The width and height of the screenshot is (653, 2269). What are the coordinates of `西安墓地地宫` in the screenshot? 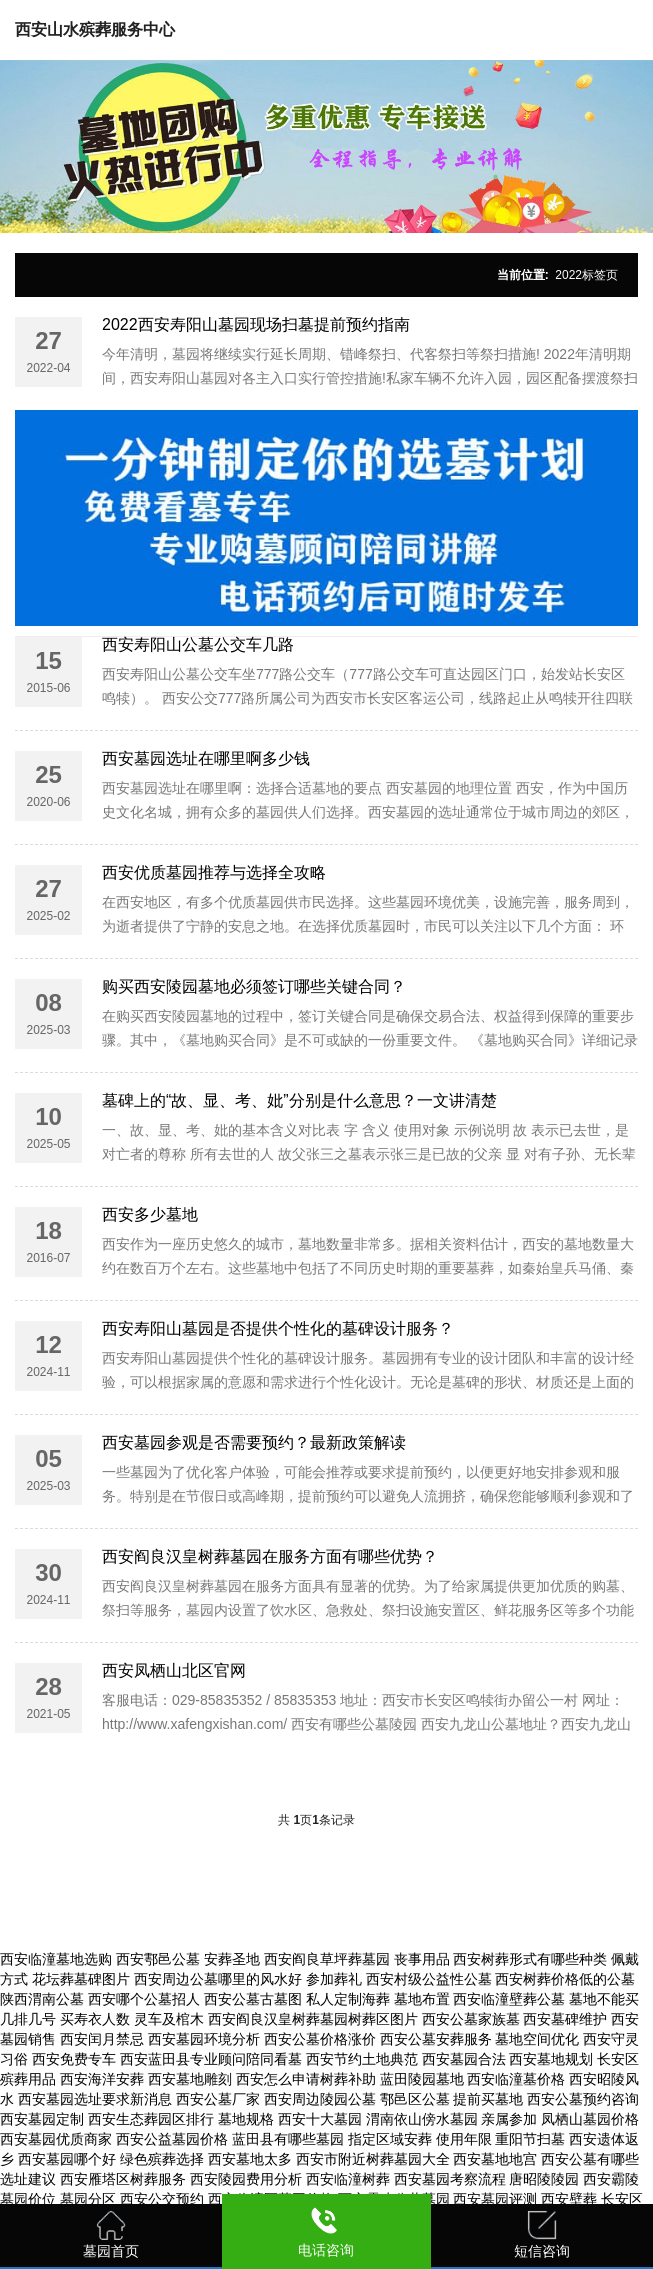 It's located at (495, 2159).